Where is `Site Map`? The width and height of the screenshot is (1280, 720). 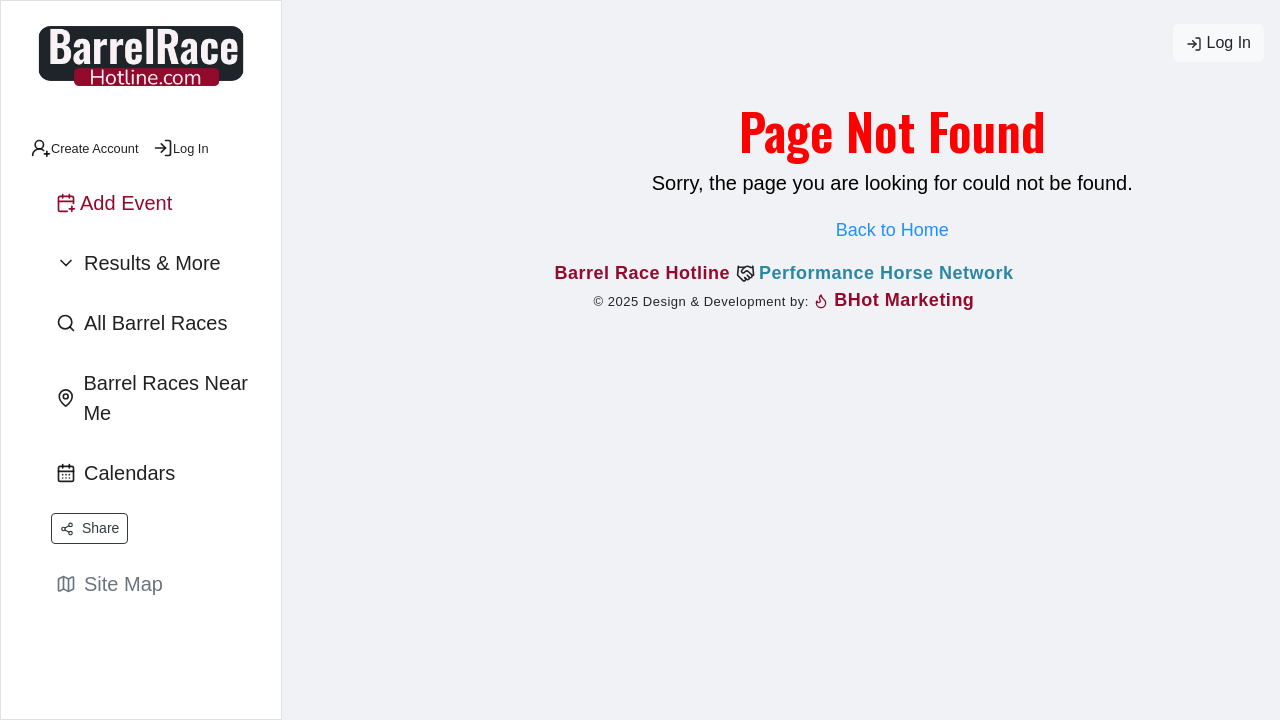
Site Map is located at coordinates (109, 584).